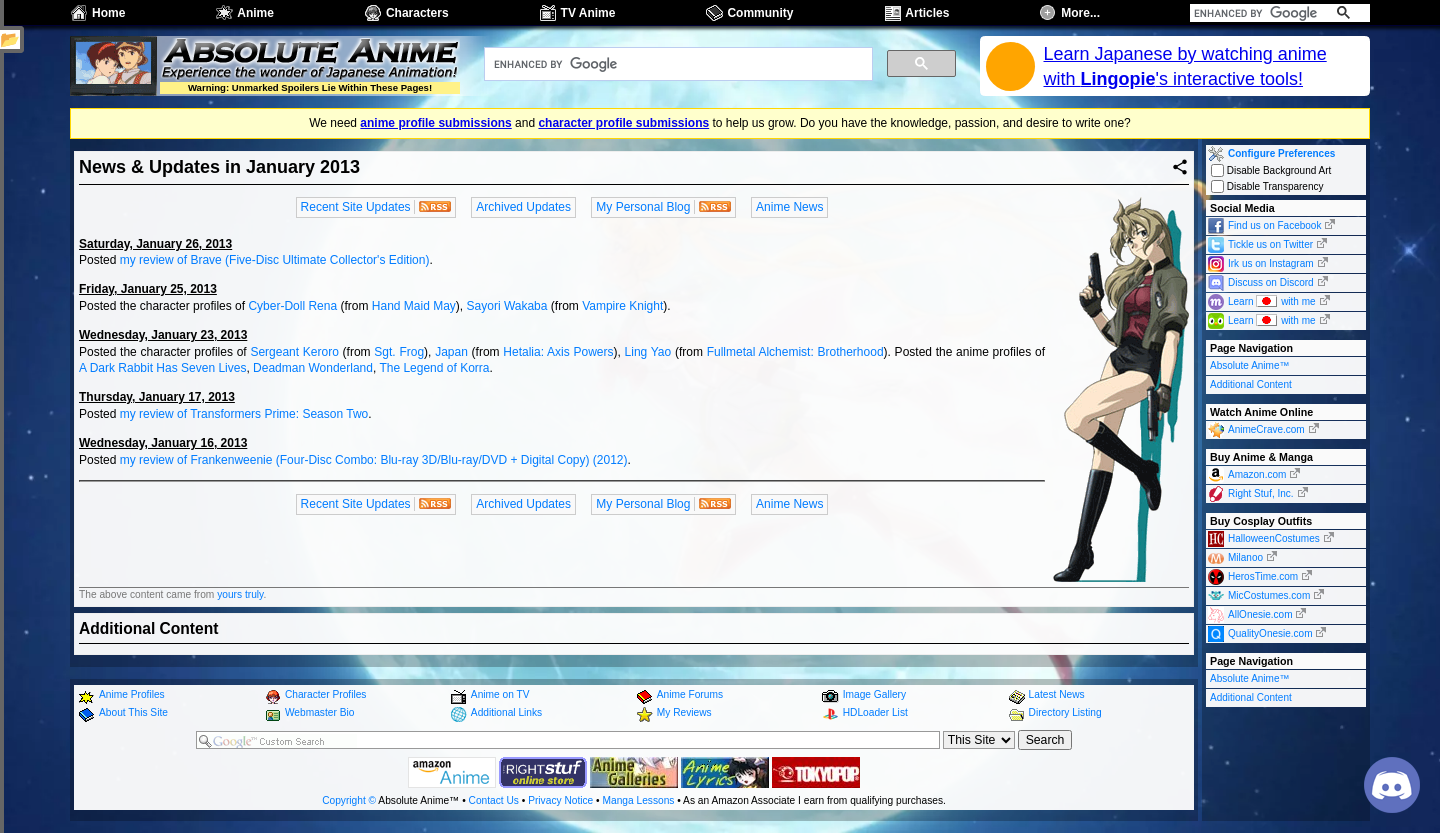 This screenshot has height=833, width=1440. What do you see at coordinates (1272, 300) in the screenshot?
I see `Learn with me` at bounding box center [1272, 300].